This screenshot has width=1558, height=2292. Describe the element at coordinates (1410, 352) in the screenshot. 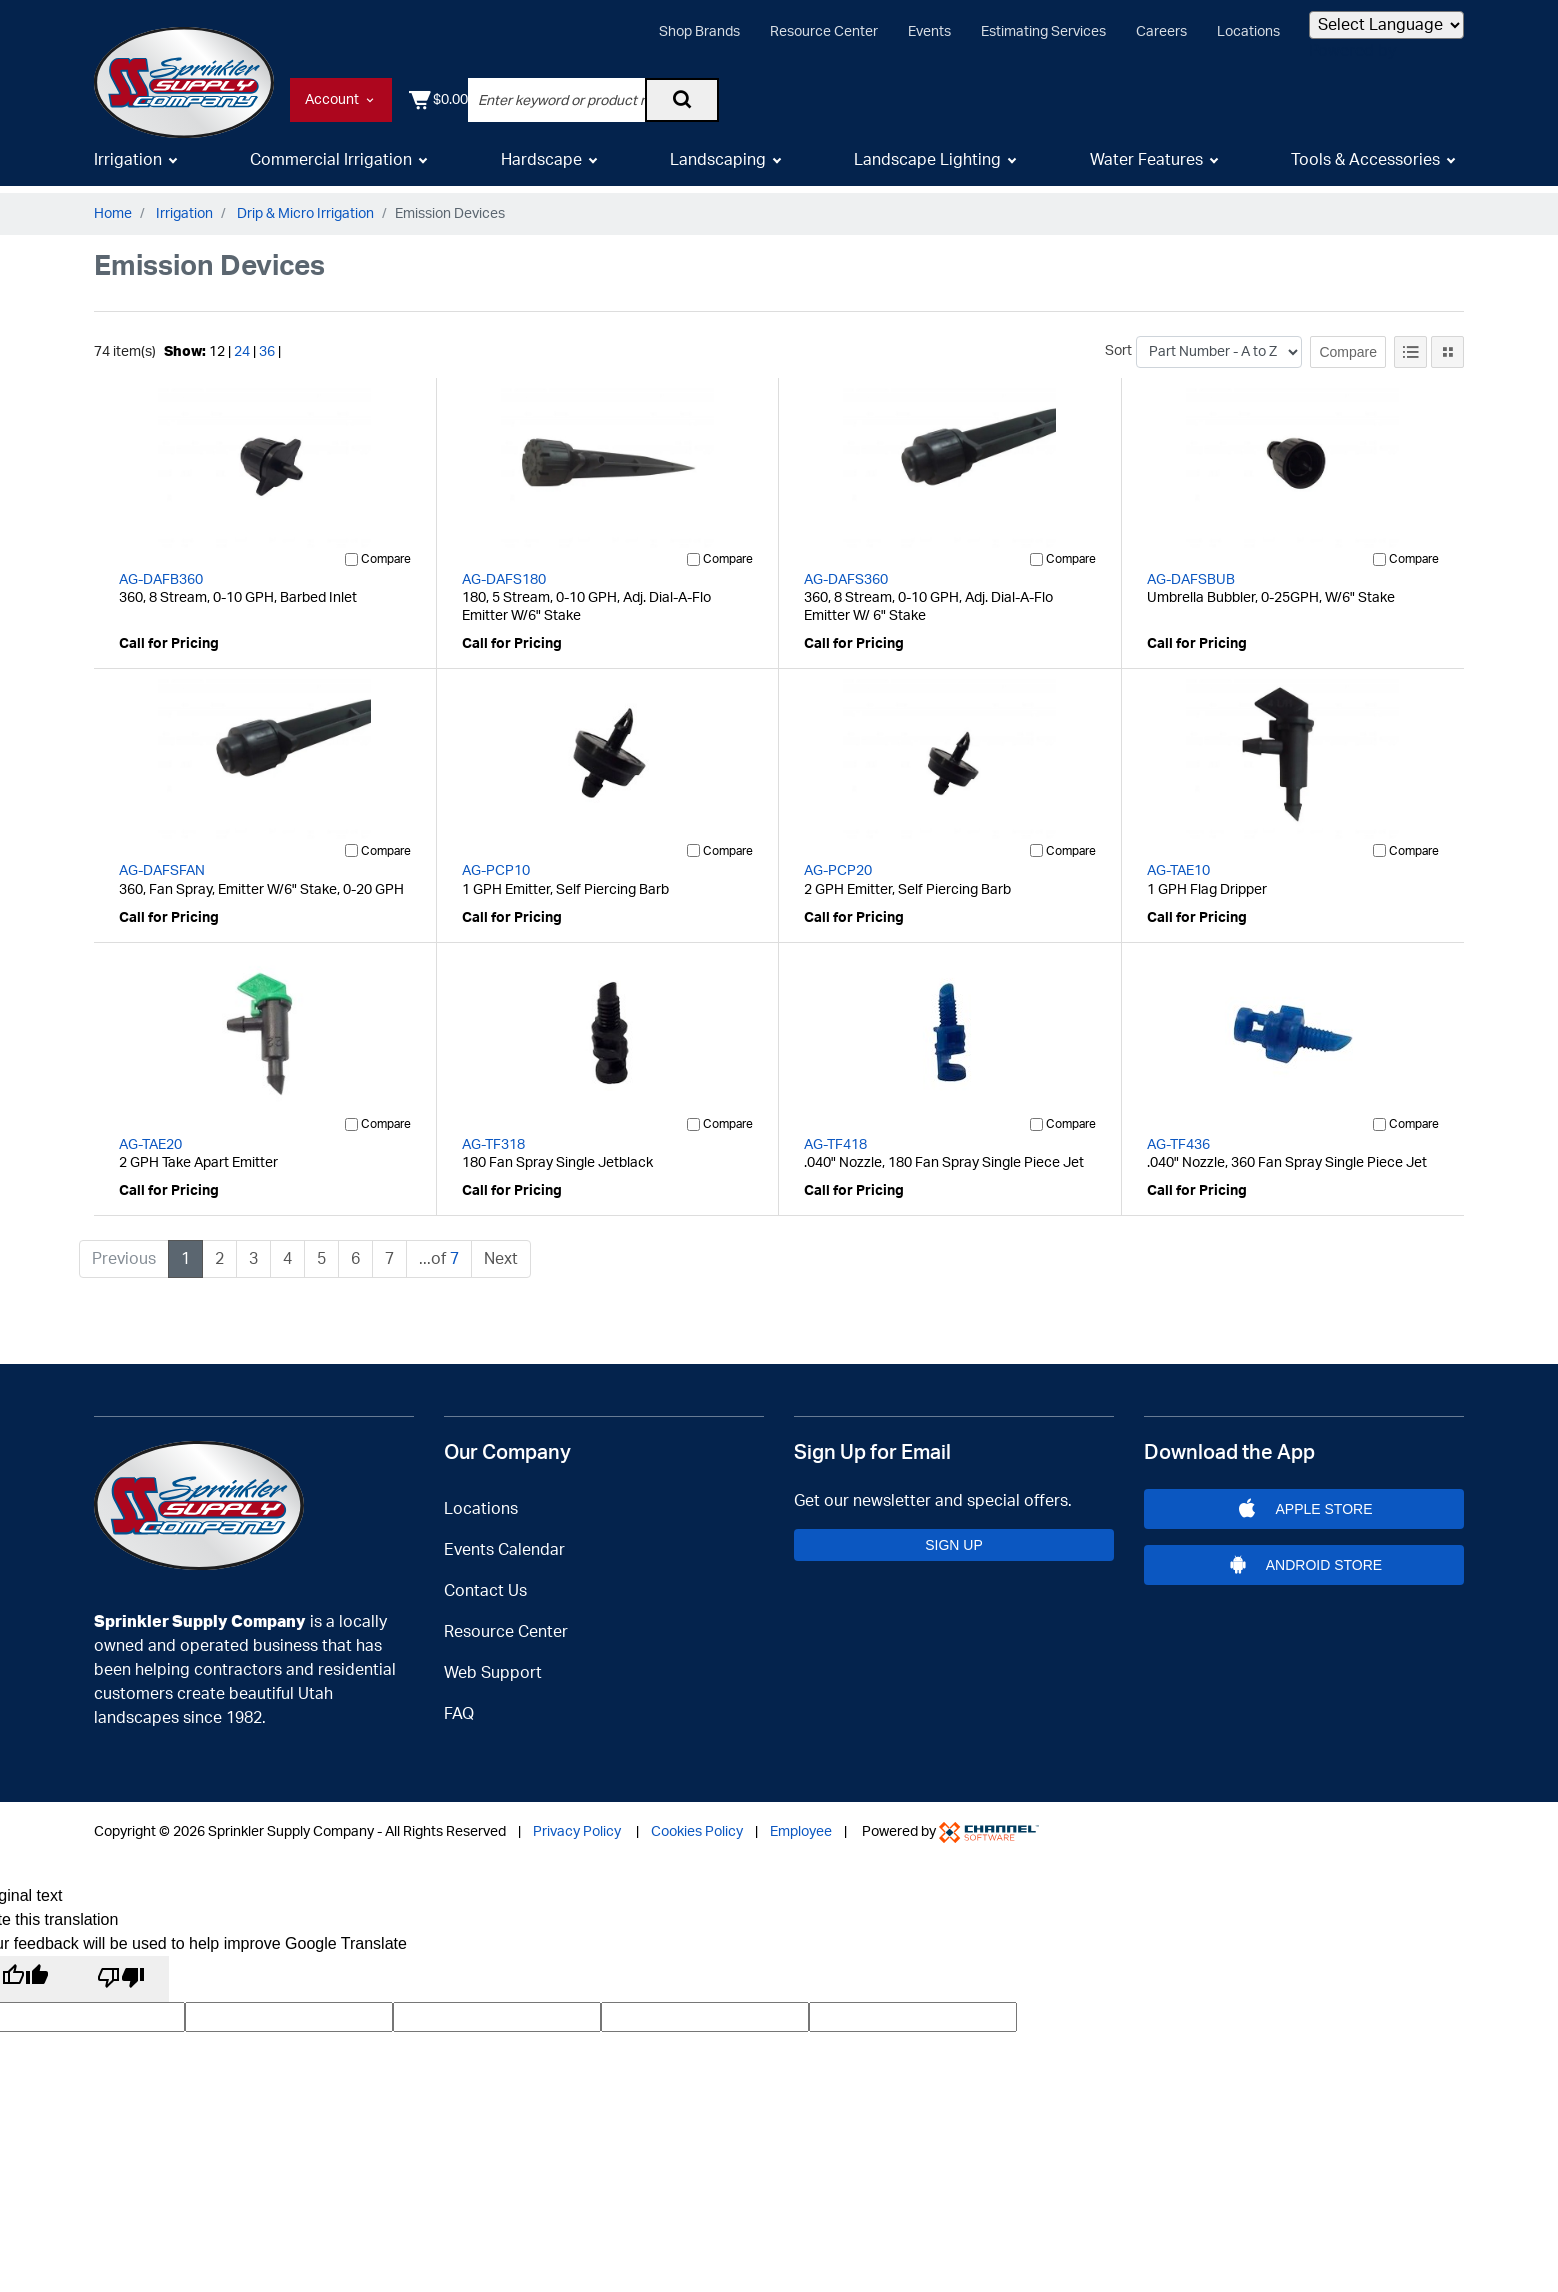

I see `[List View]` at that location.